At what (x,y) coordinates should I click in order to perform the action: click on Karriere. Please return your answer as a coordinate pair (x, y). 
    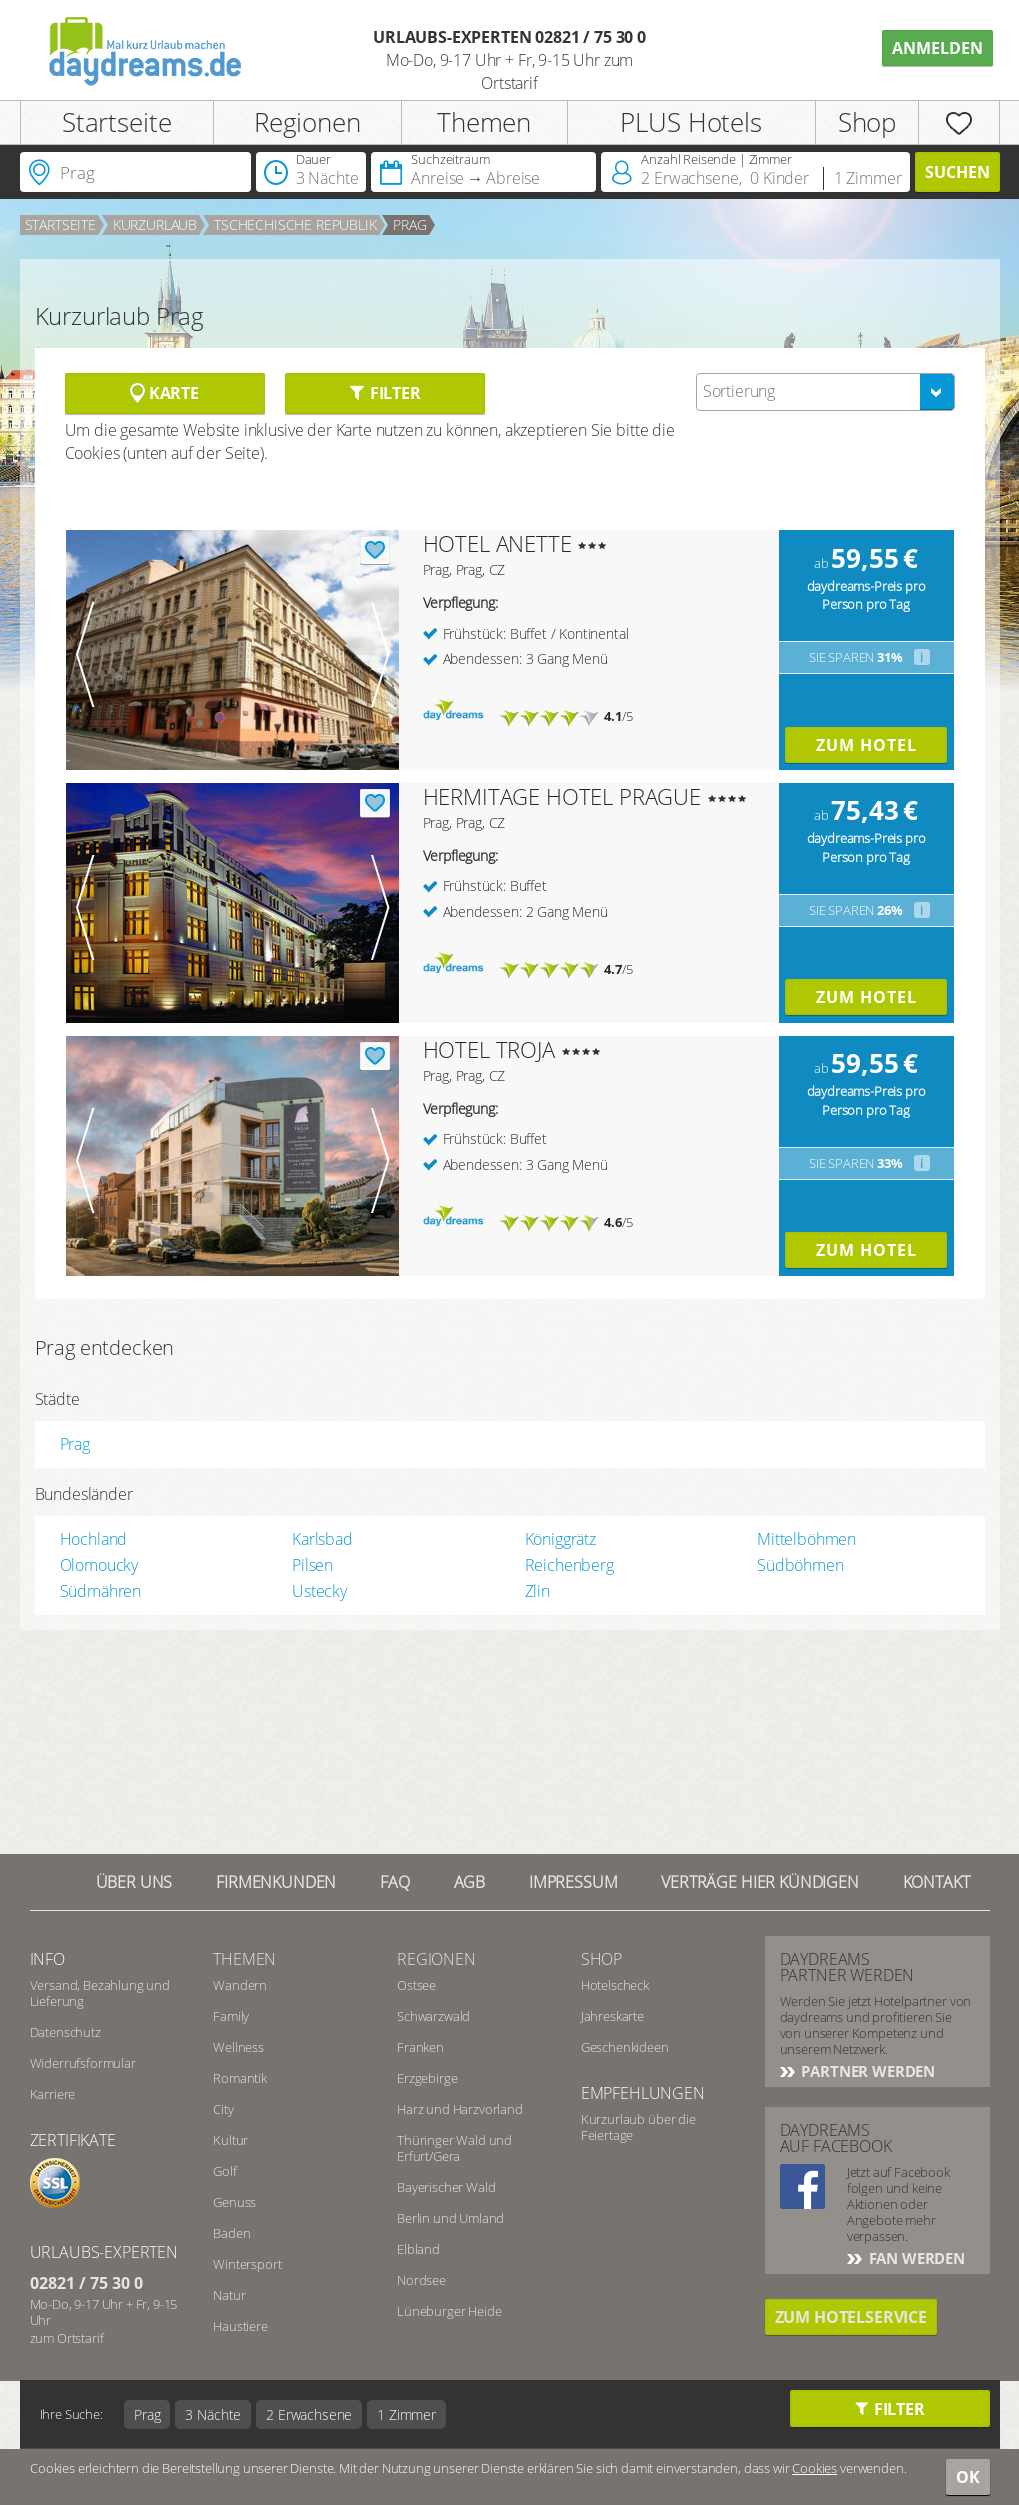
    Looking at the image, I should click on (53, 2094).